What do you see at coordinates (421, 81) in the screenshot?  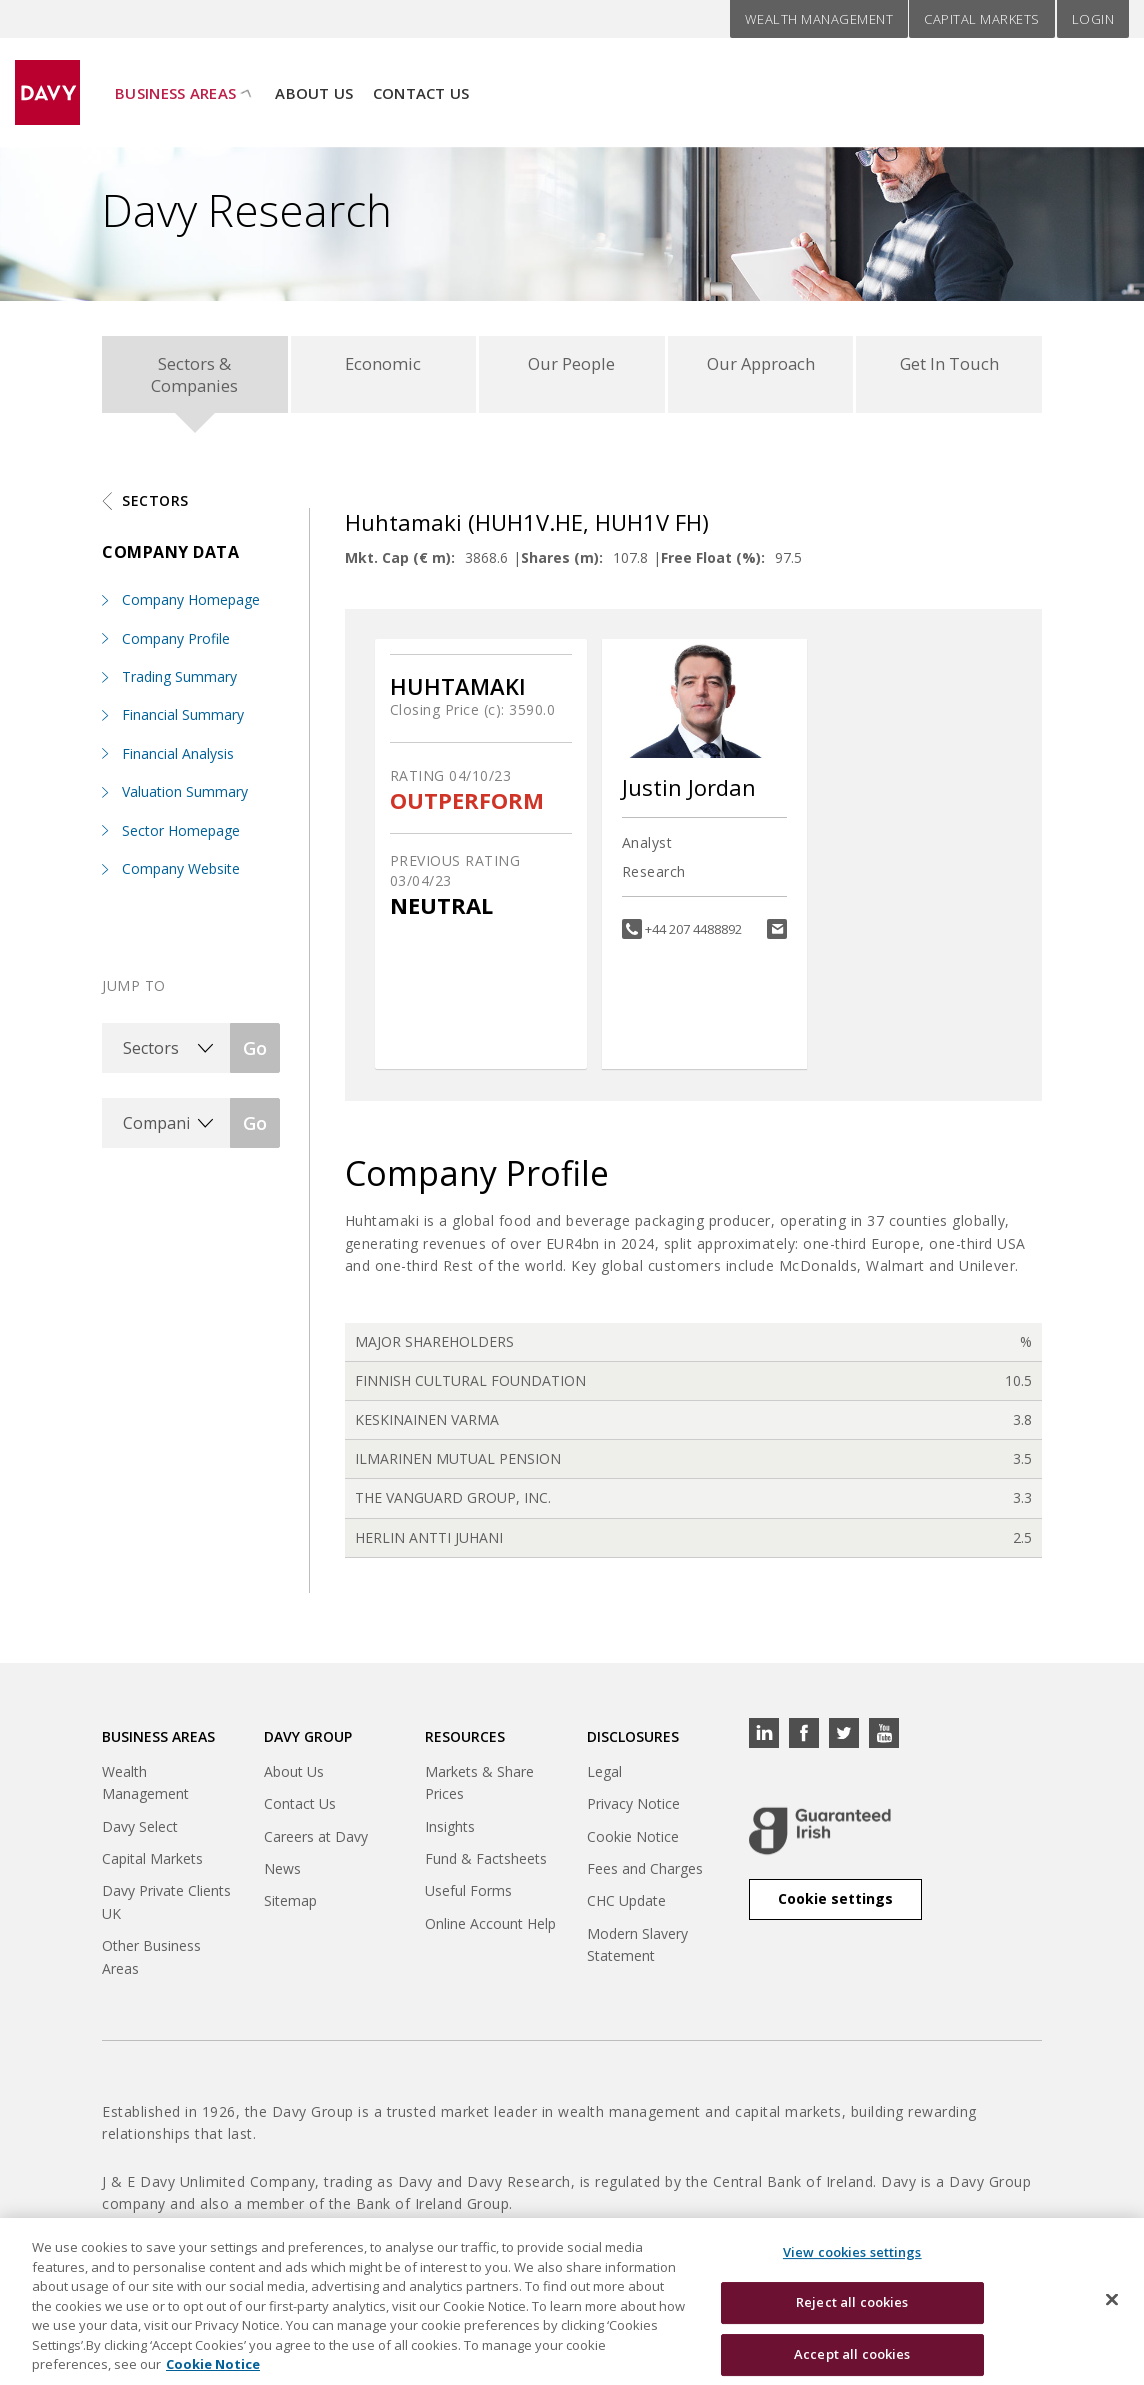 I see `Contact Us` at bounding box center [421, 81].